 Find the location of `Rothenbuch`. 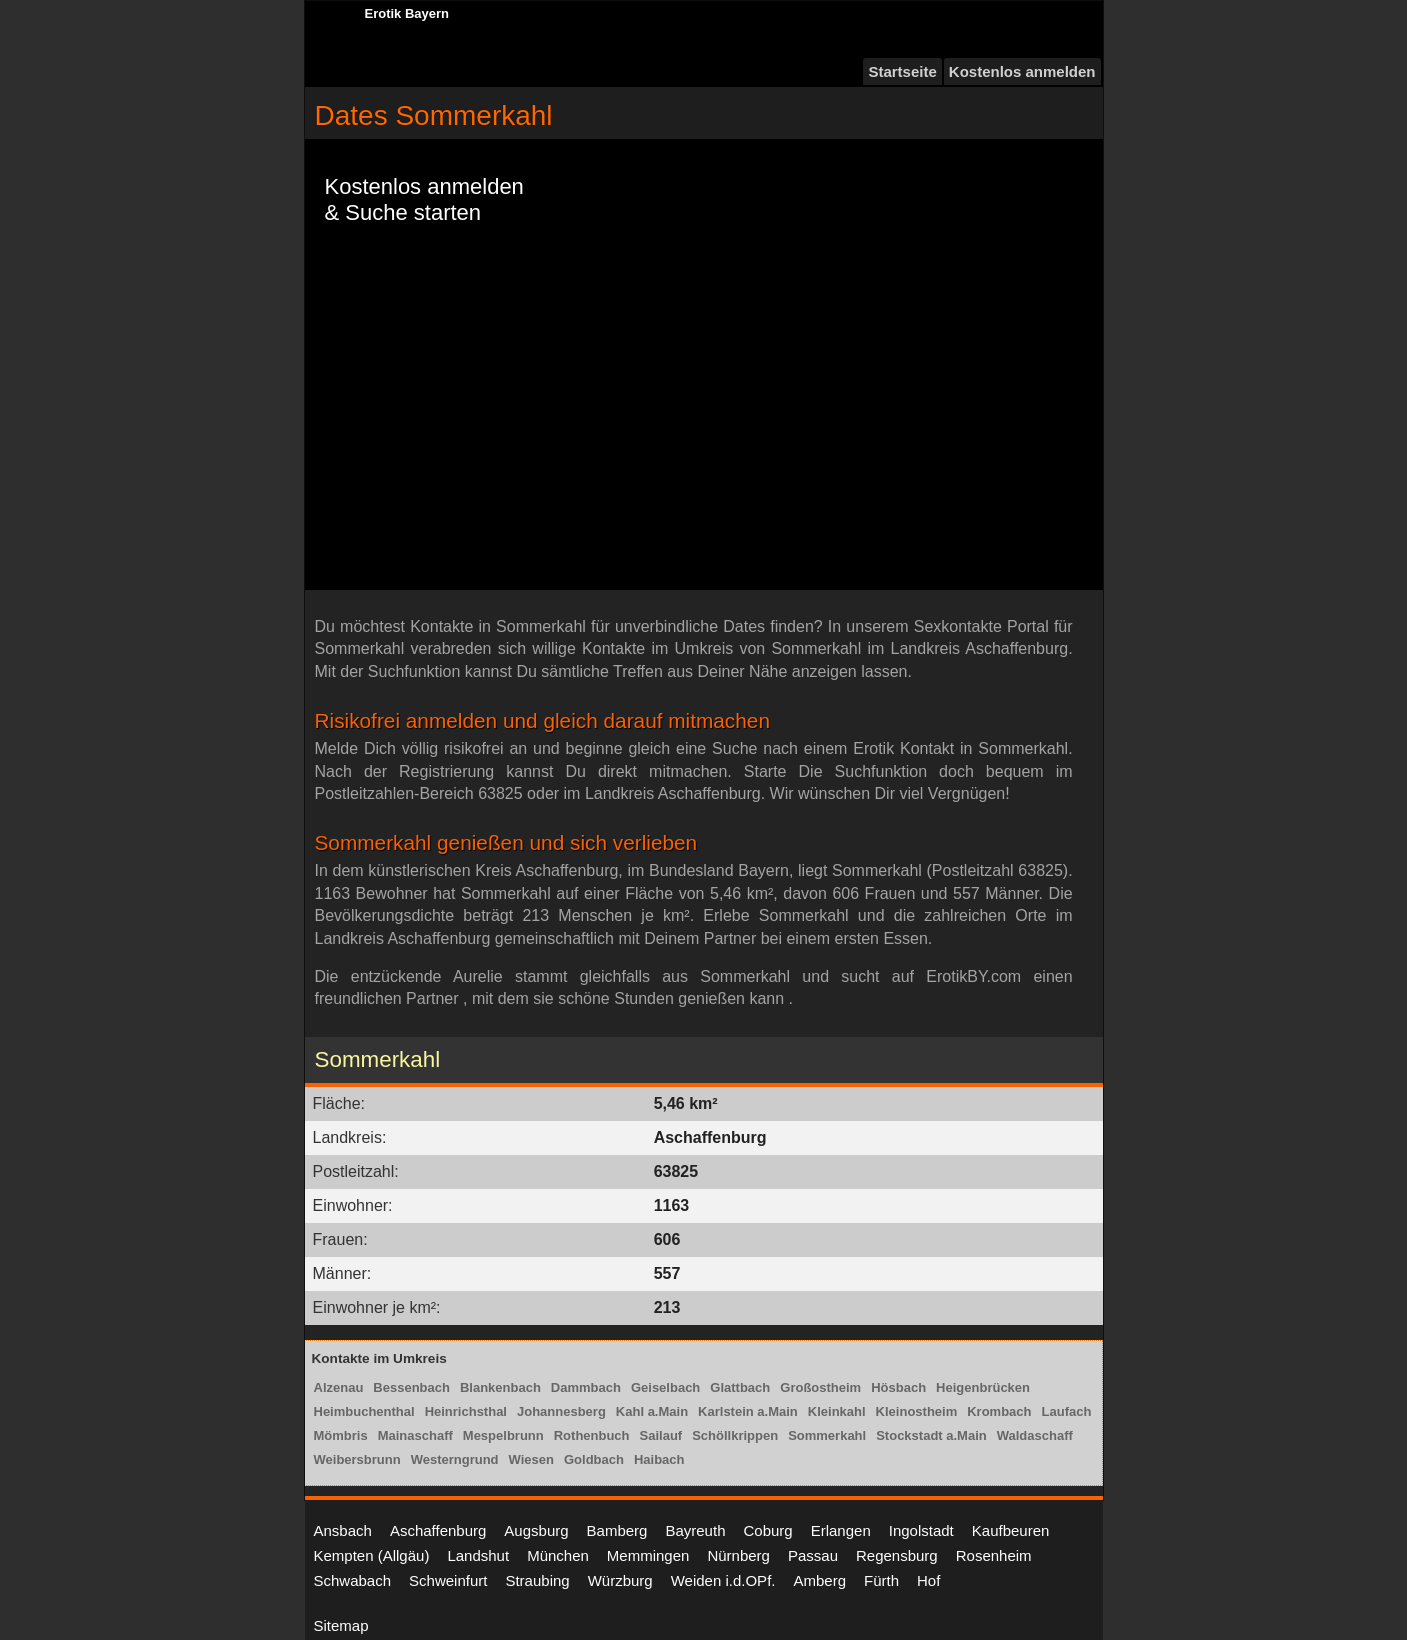

Rothenbuch is located at coordinates (592, 1435).